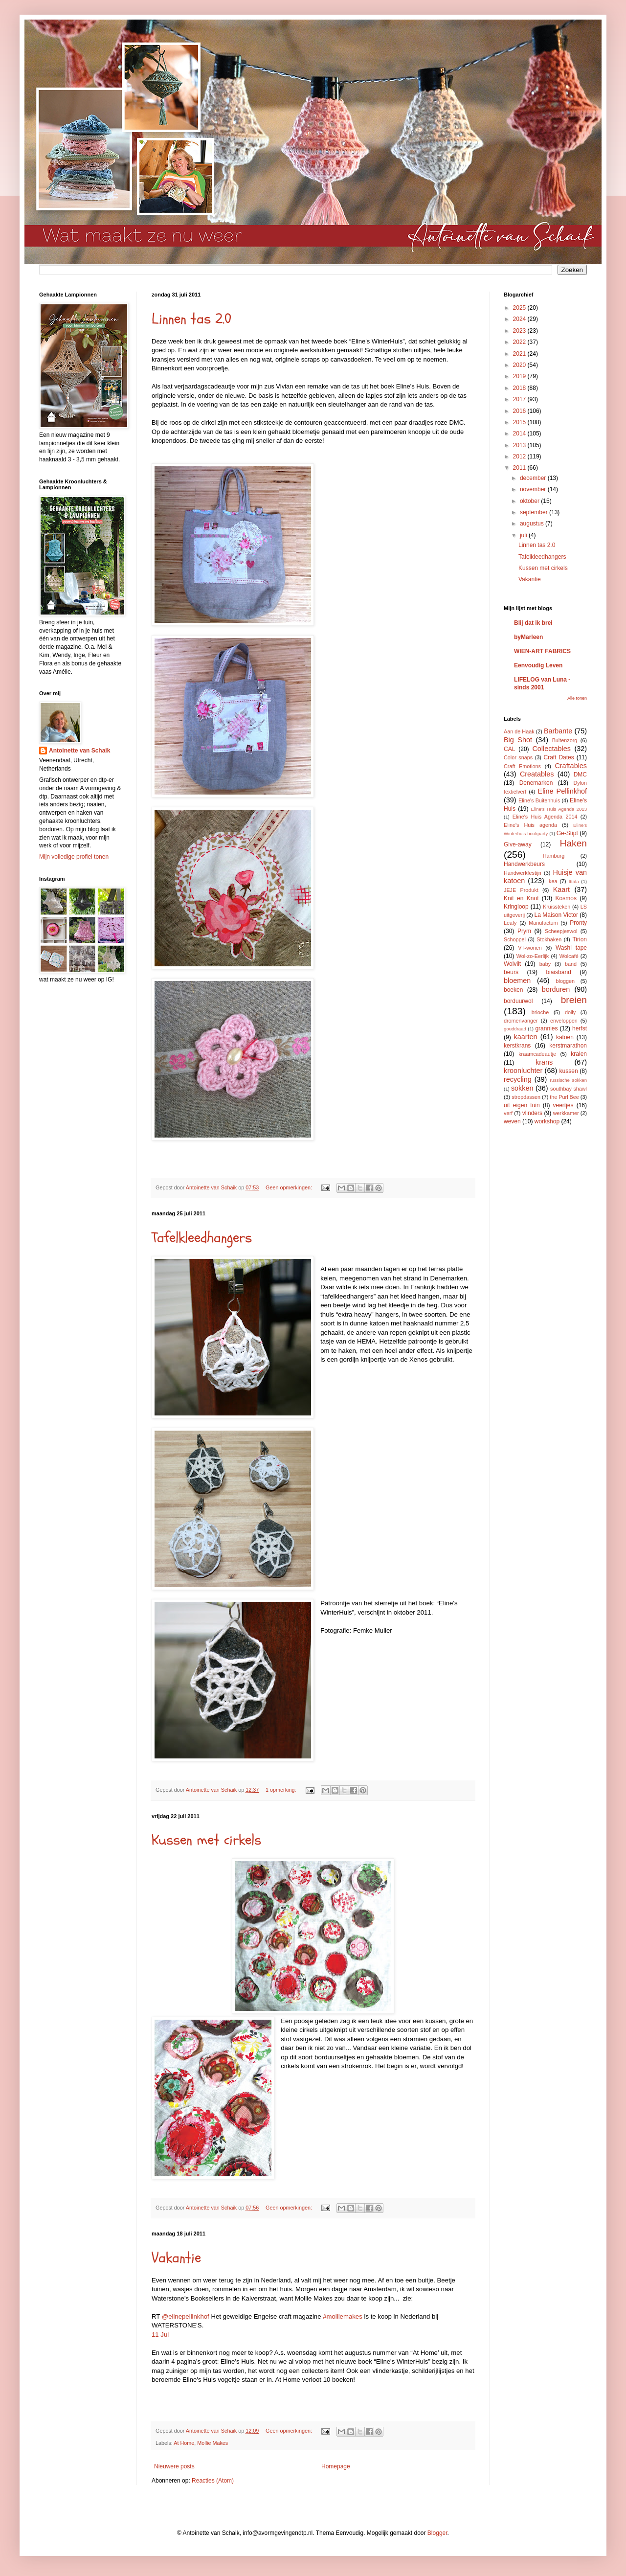  Describe the element at coordinates (530, 825) in the screenshot. I see `Eline's Huis agenda` at that location.